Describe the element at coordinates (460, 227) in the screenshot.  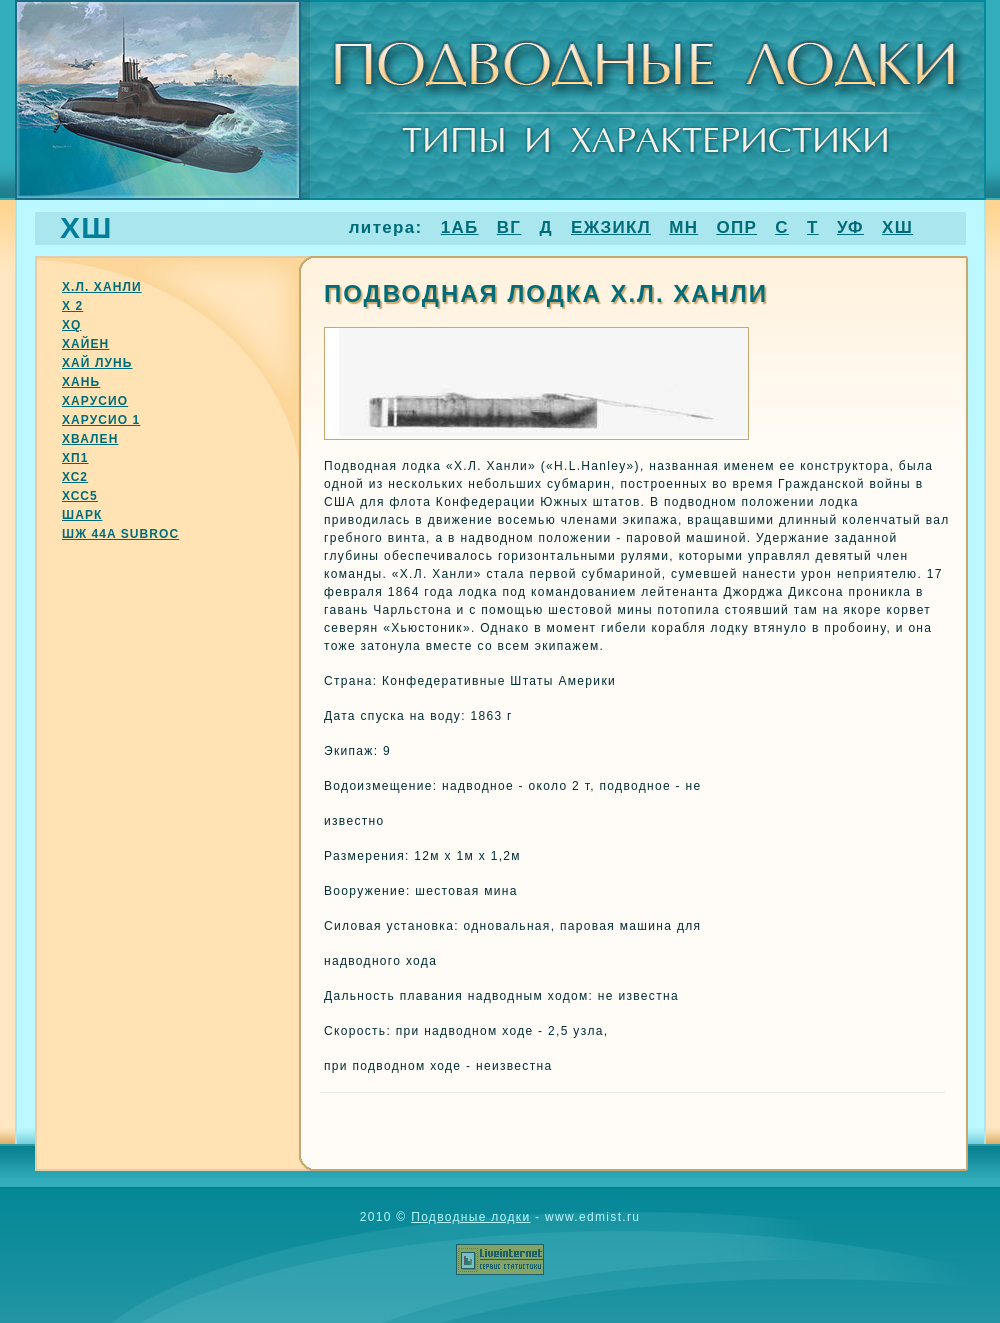
I see `1АБ` at that location.